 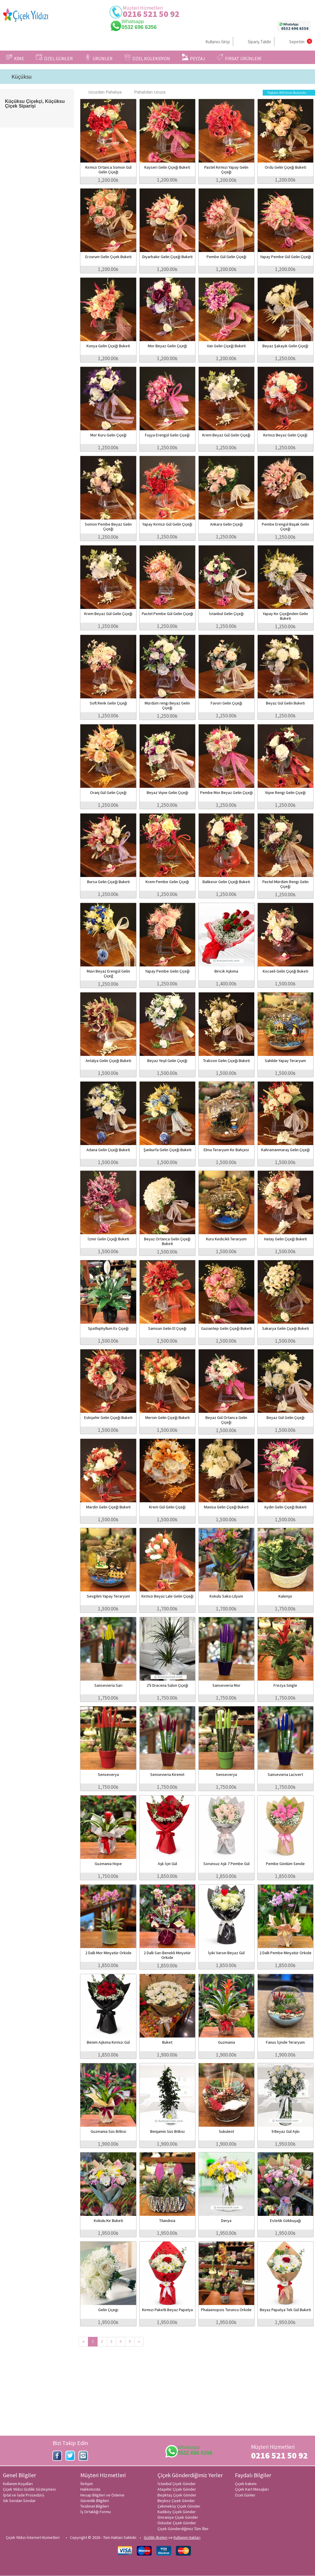 I want to click on Sık Sorulan Sorular, so click(x=19, y=2500).